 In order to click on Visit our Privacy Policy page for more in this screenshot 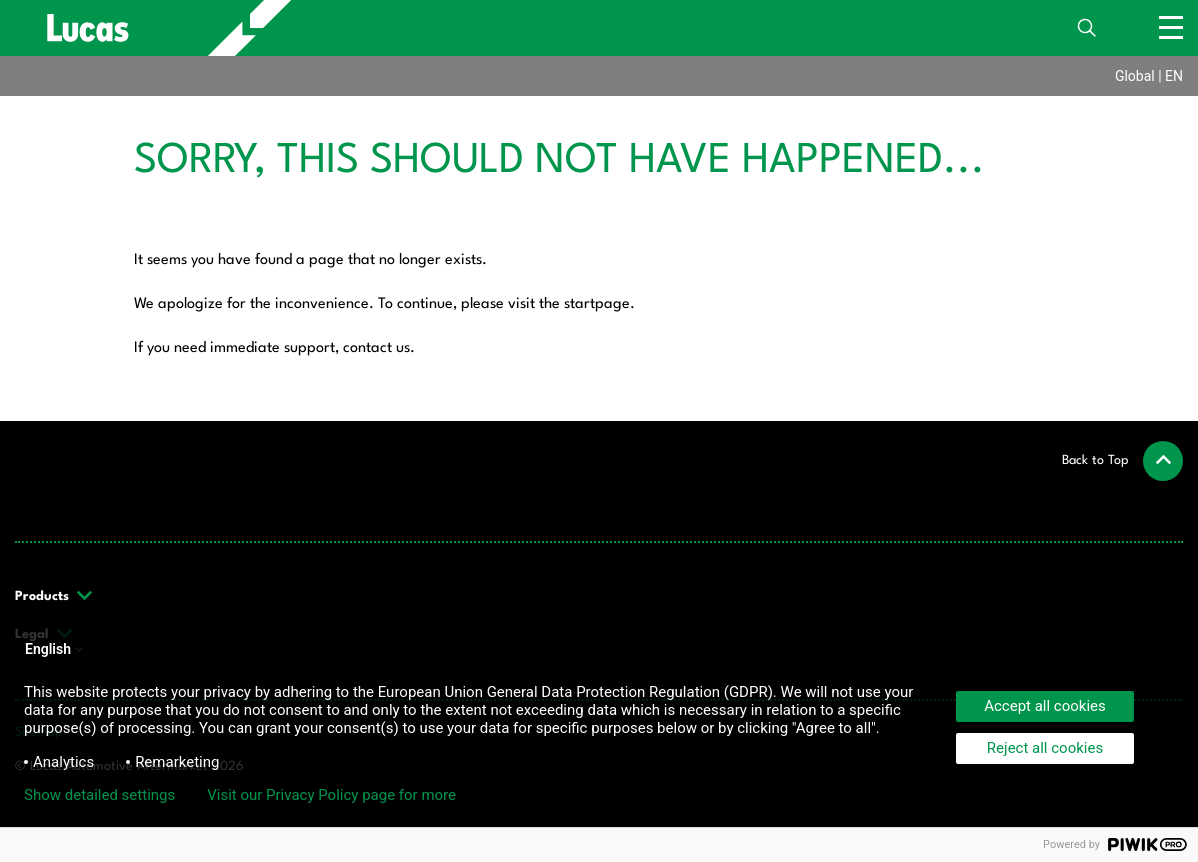, I will do `click(331, 795)`.